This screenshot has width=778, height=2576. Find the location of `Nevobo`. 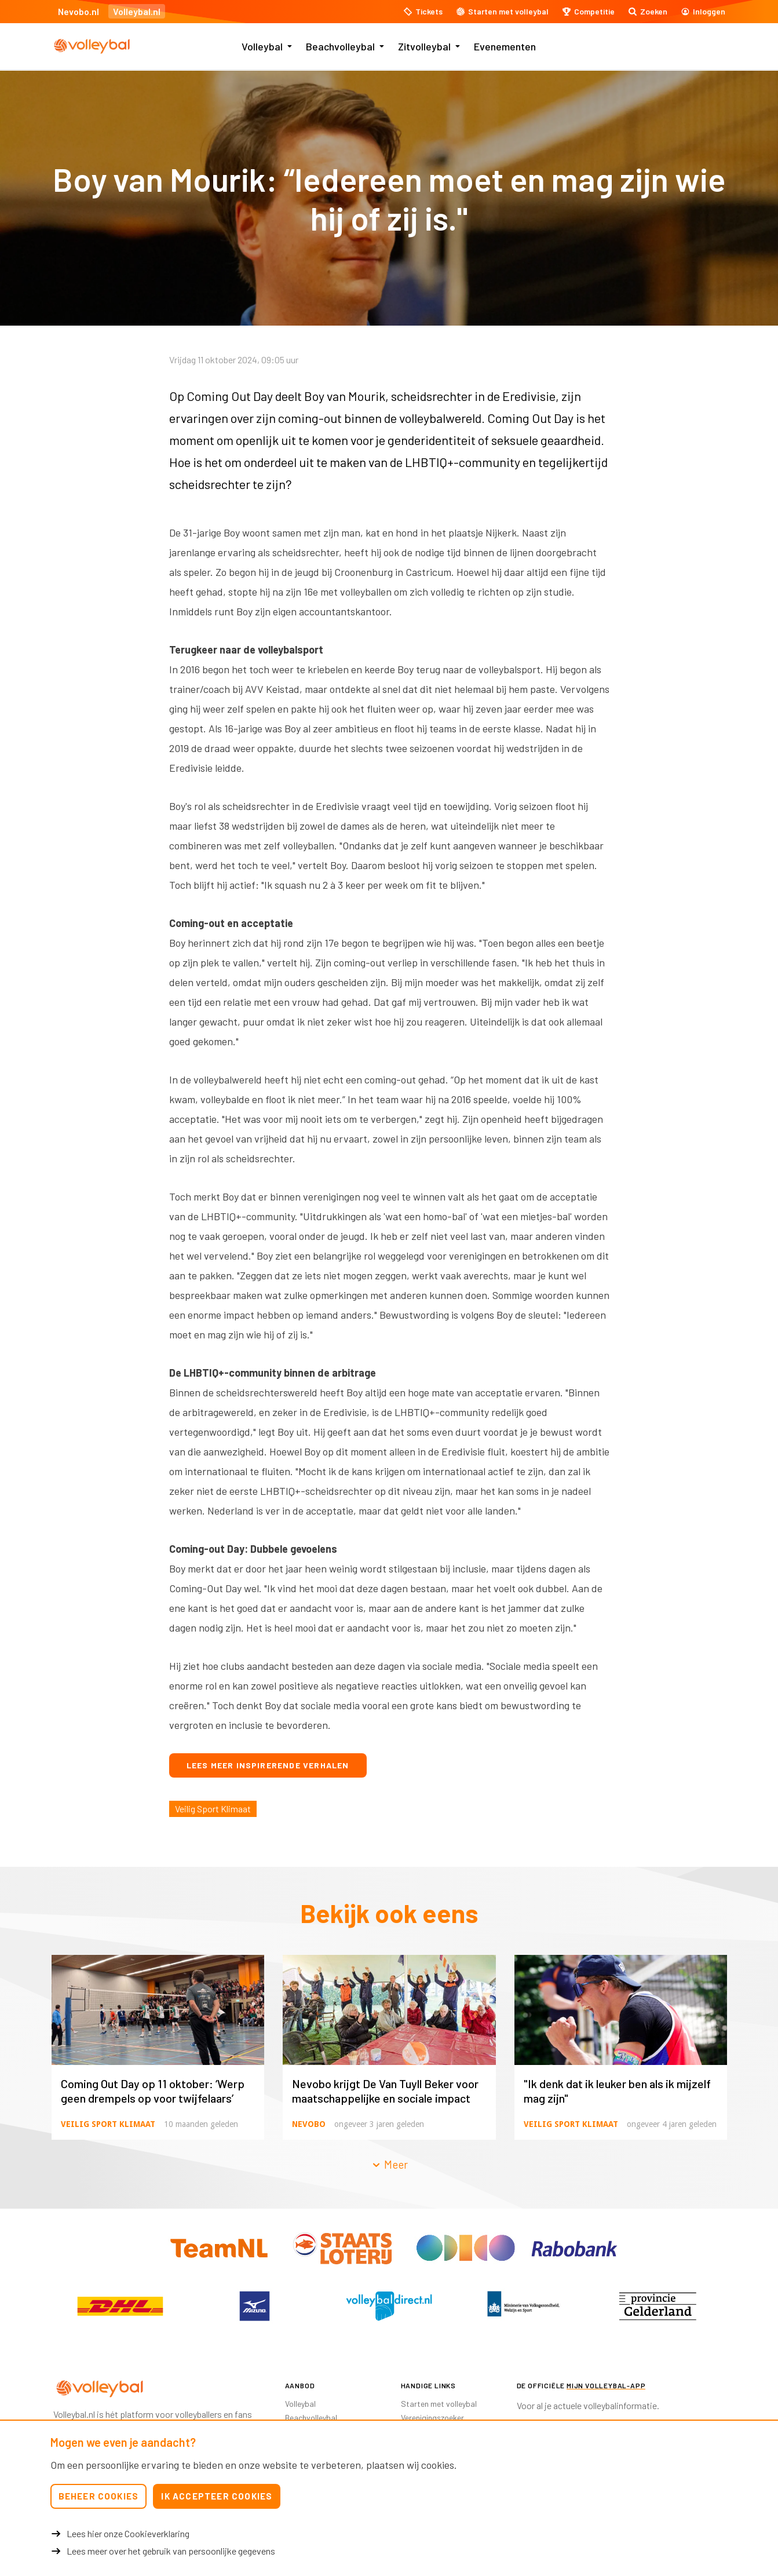

Nevobo is located at coordinates (309, 2124).